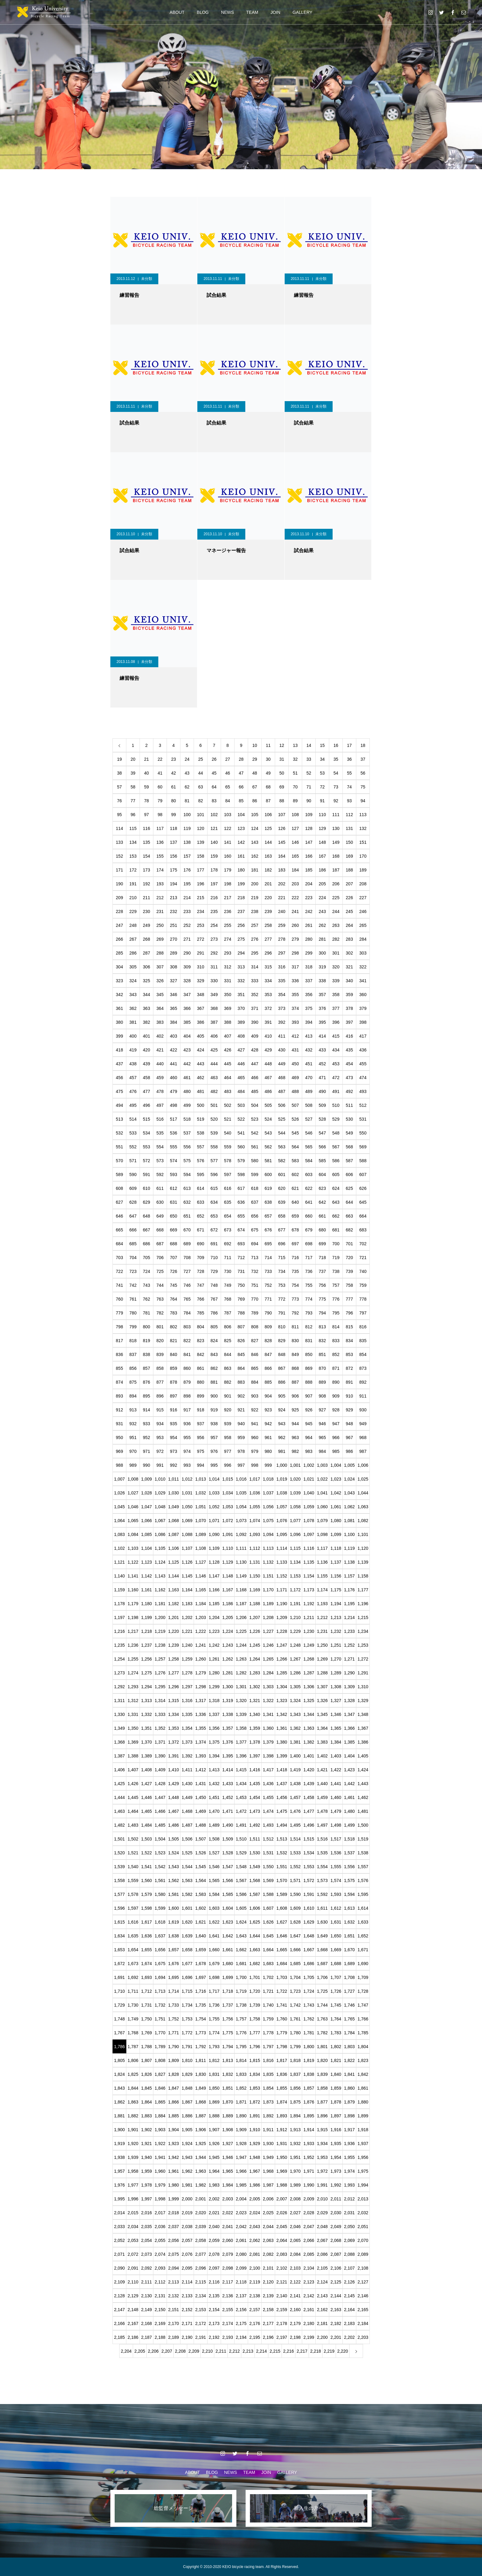  What do you see at coordinates (160, 1935) in the screenshot?
I see `1,637` at bounding box center [160, 1935].